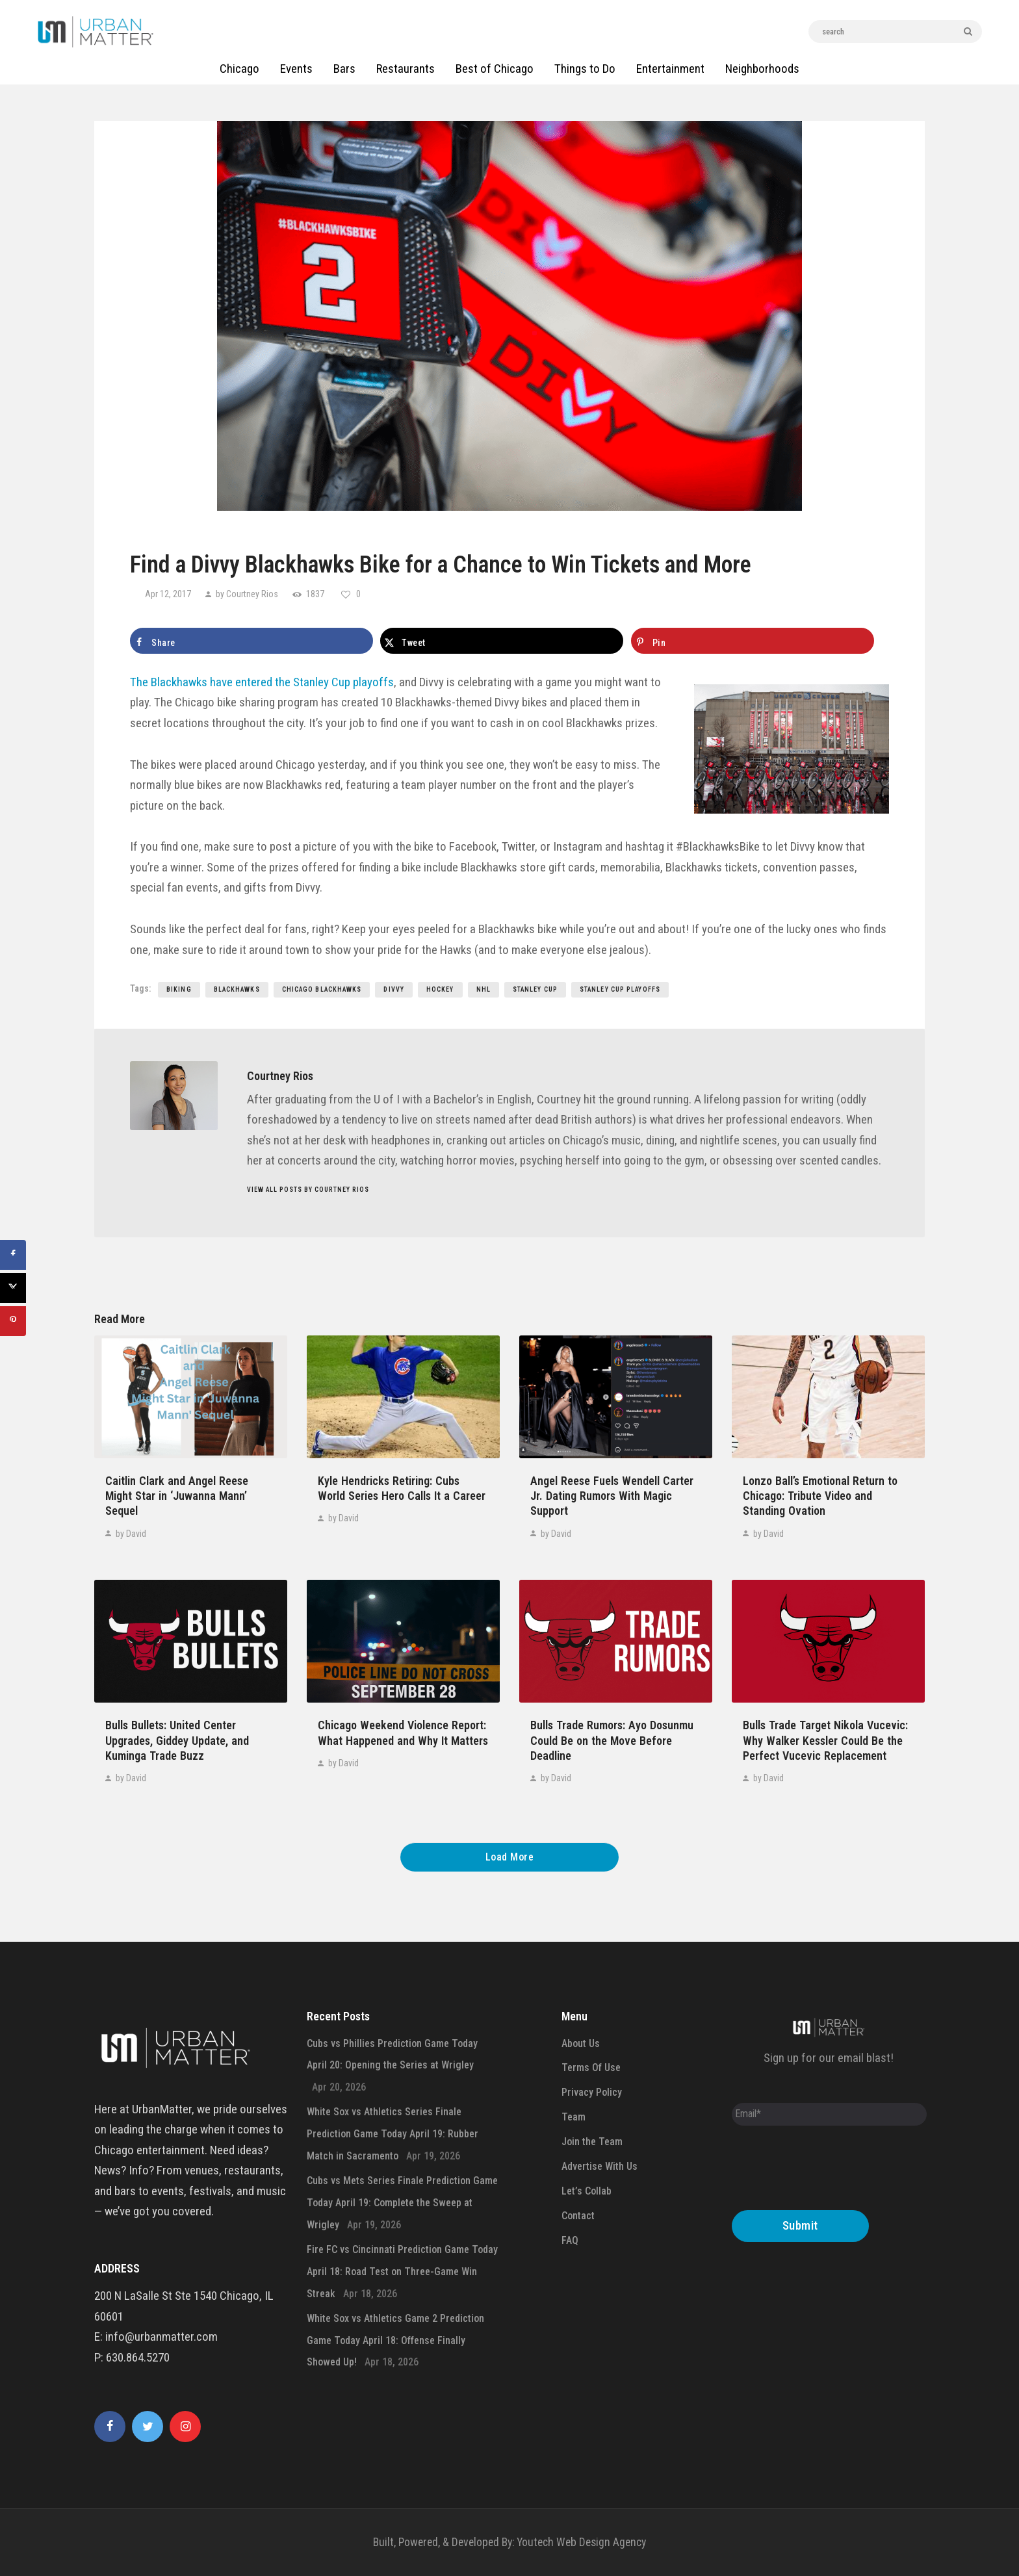 Image resolution: width=1019 pixels, height=2576 pixels. I want to click on by David, so click(130, 1533).